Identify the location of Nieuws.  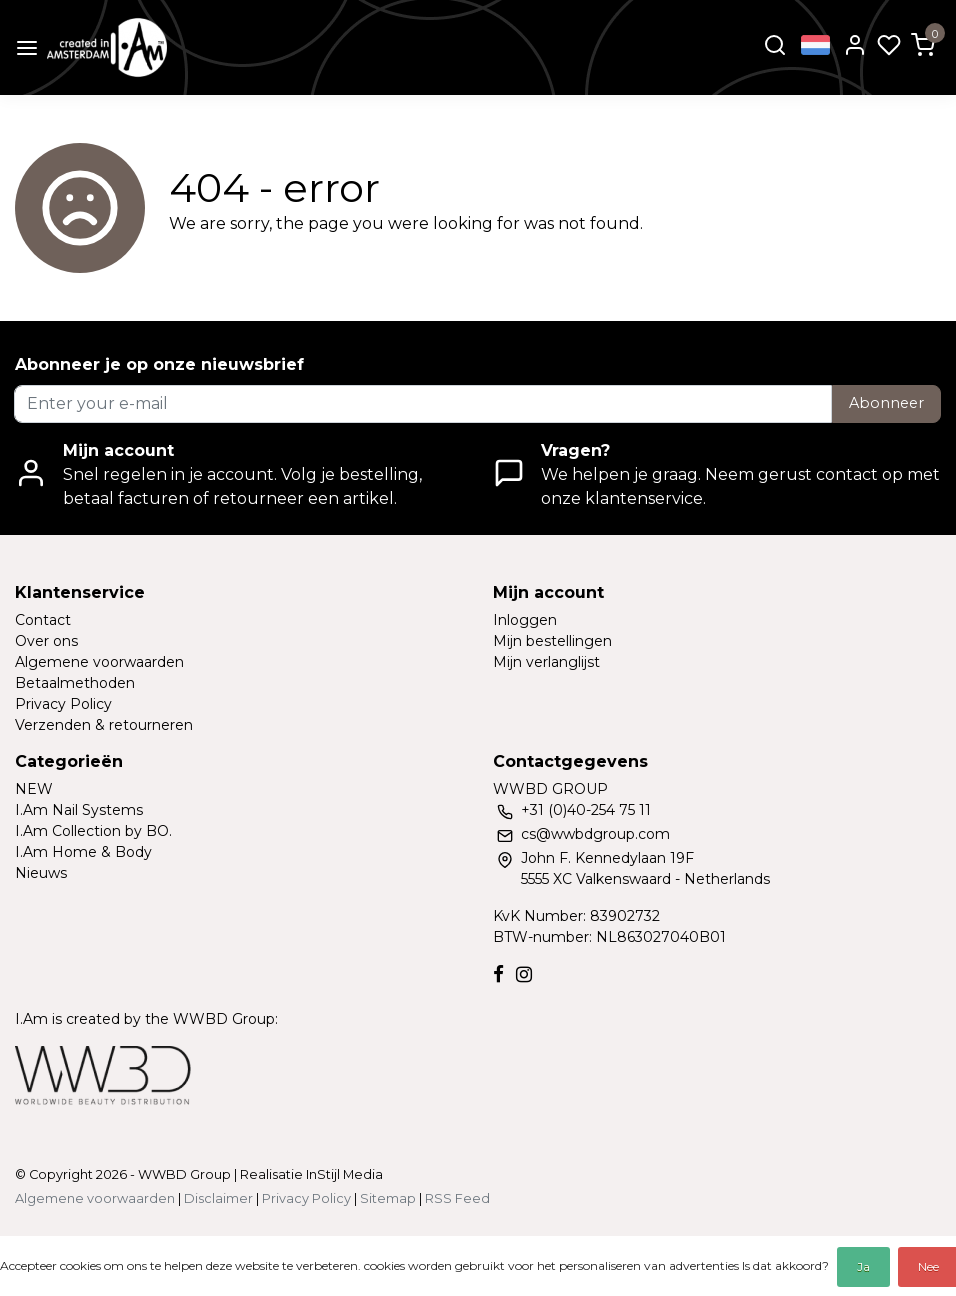
(41, 873).